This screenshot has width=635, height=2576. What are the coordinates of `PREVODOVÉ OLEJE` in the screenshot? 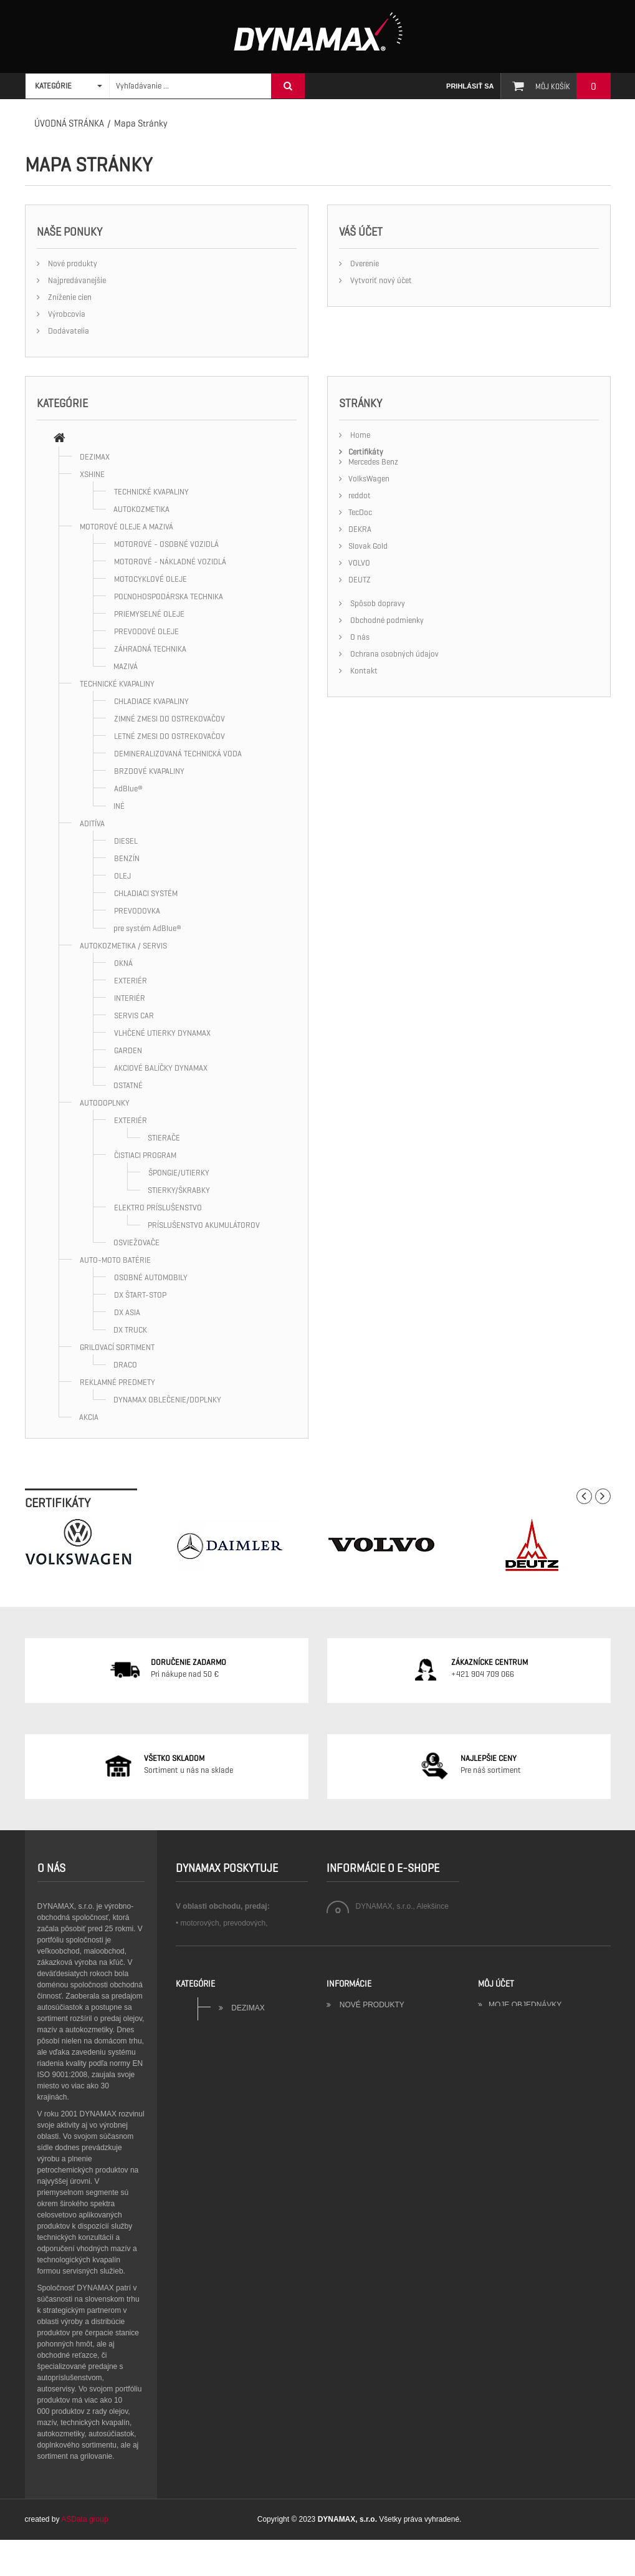 It's located at (146, 631).